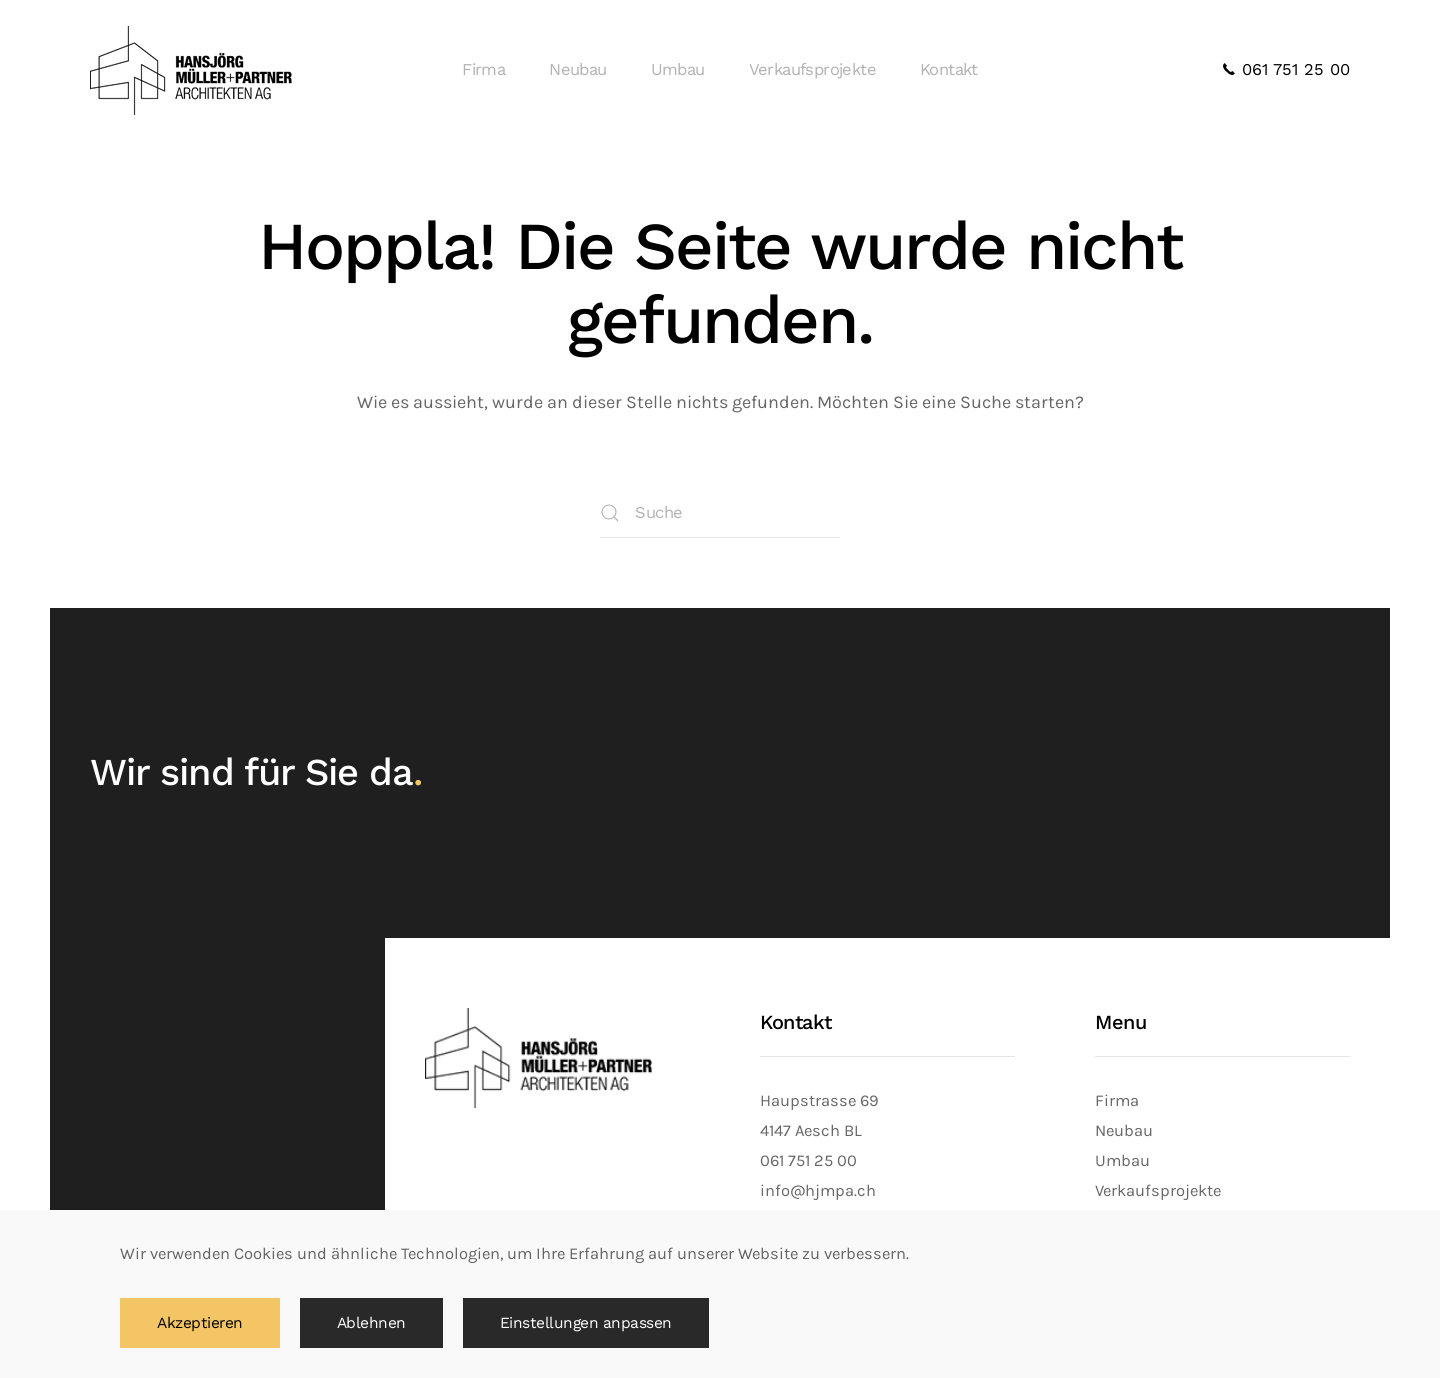 This screenshot has height=1378, width=1440. I want to click on Kontakt, so click(949, 69).